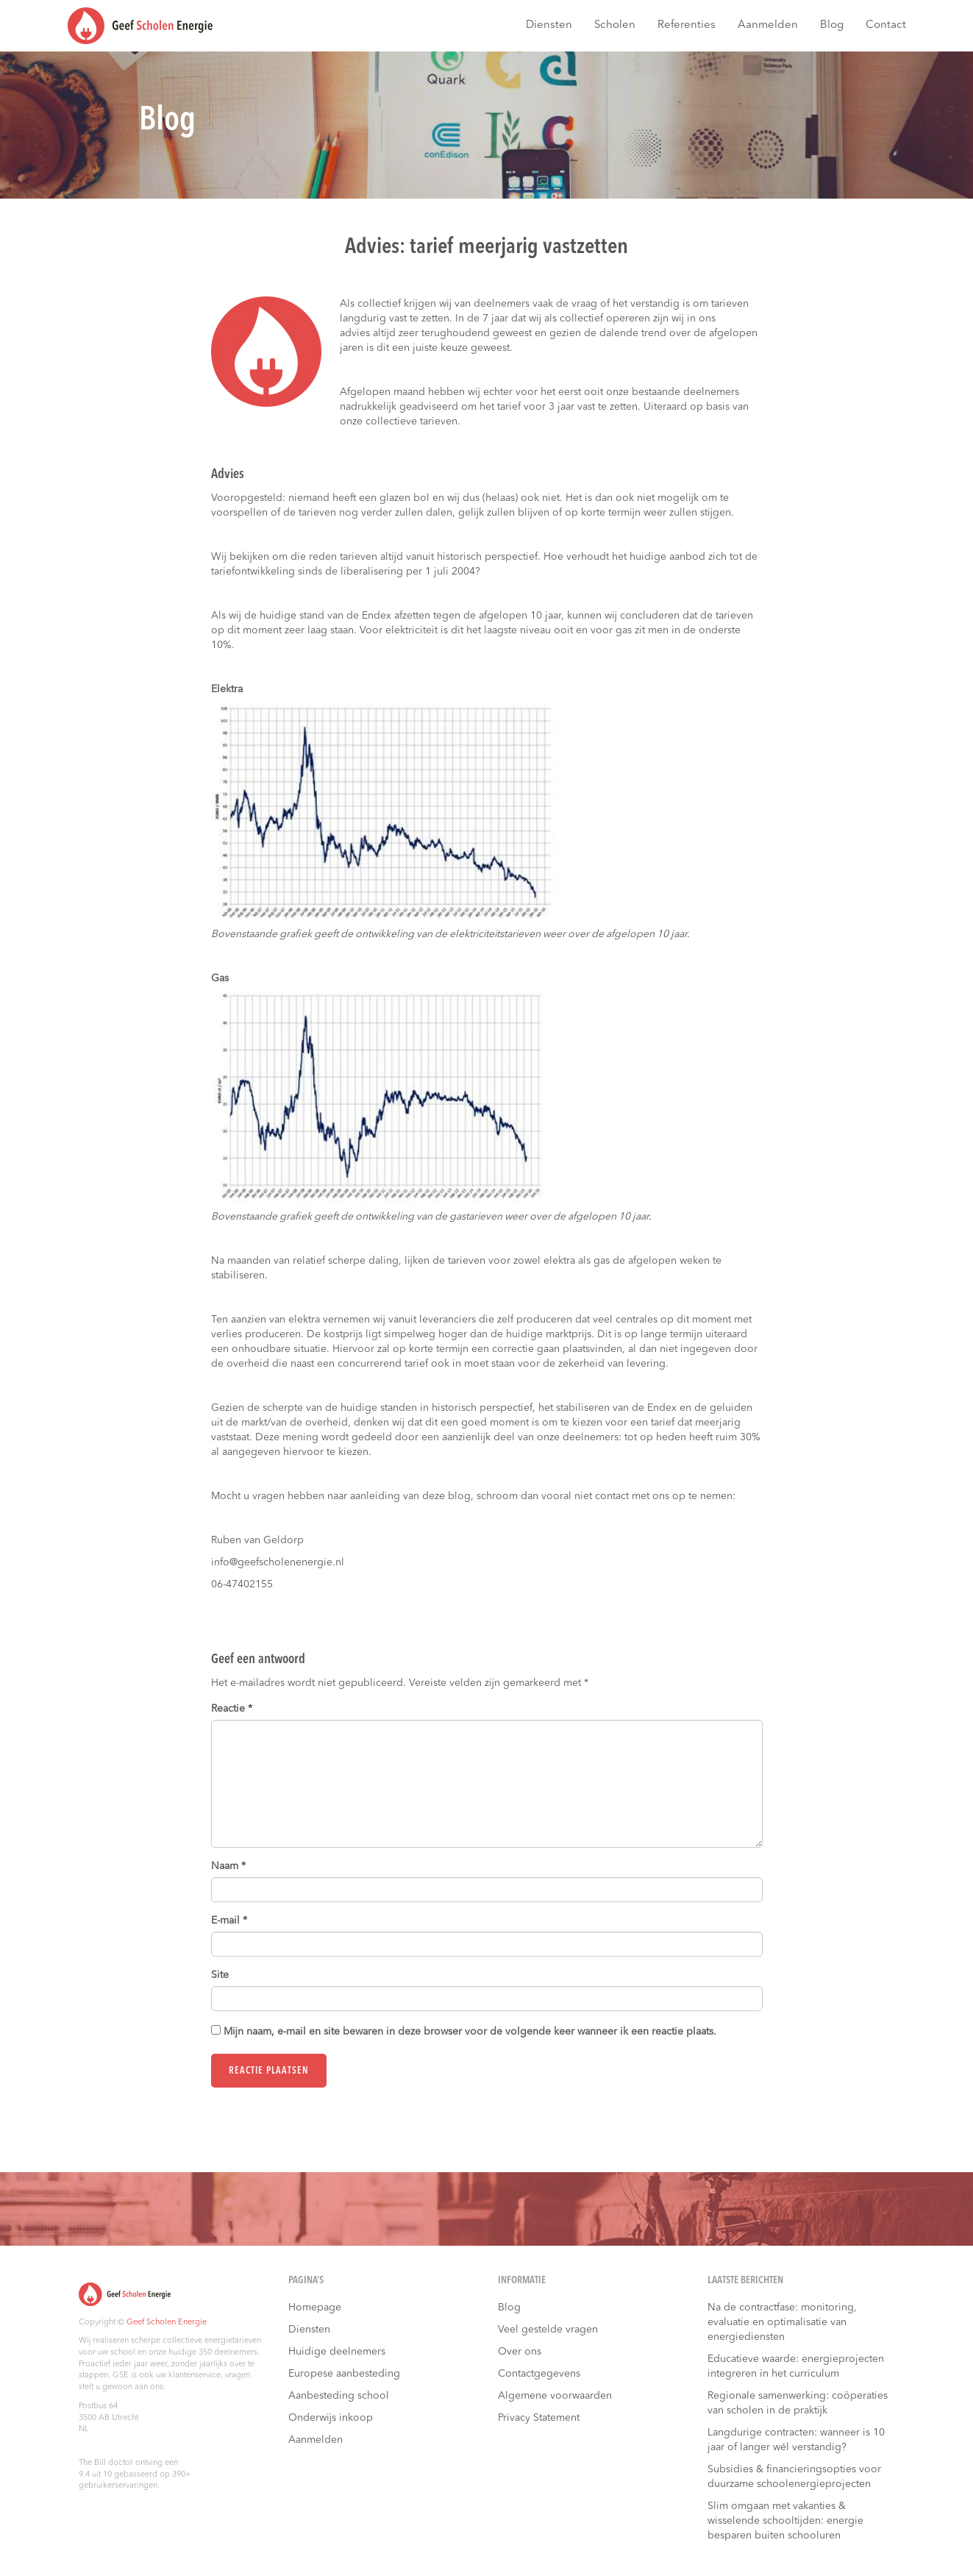 The height and width of the screenshot is (2576, 973). I want to click on Aanmelden, so click(768, 25).